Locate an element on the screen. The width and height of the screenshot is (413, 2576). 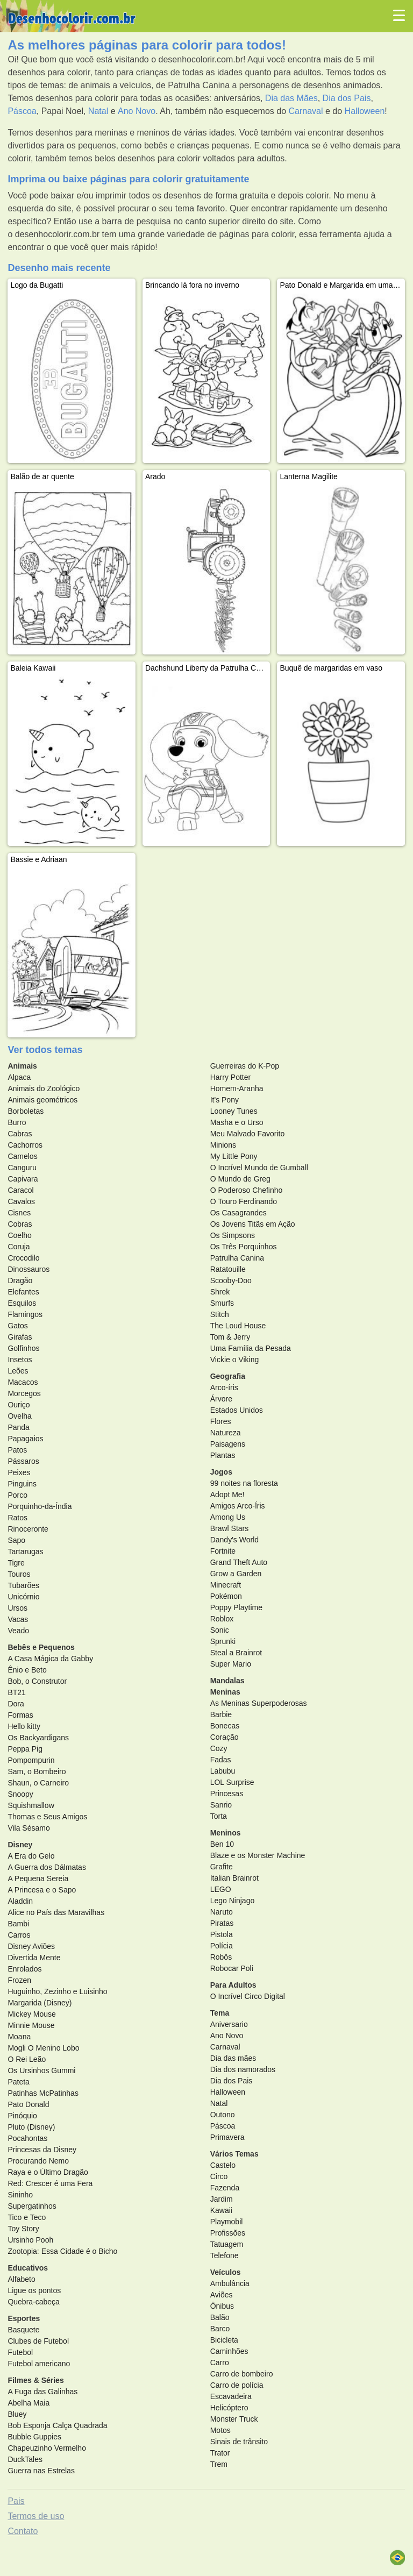
A Pequena Sereia is located at coordinates (38, 1878).